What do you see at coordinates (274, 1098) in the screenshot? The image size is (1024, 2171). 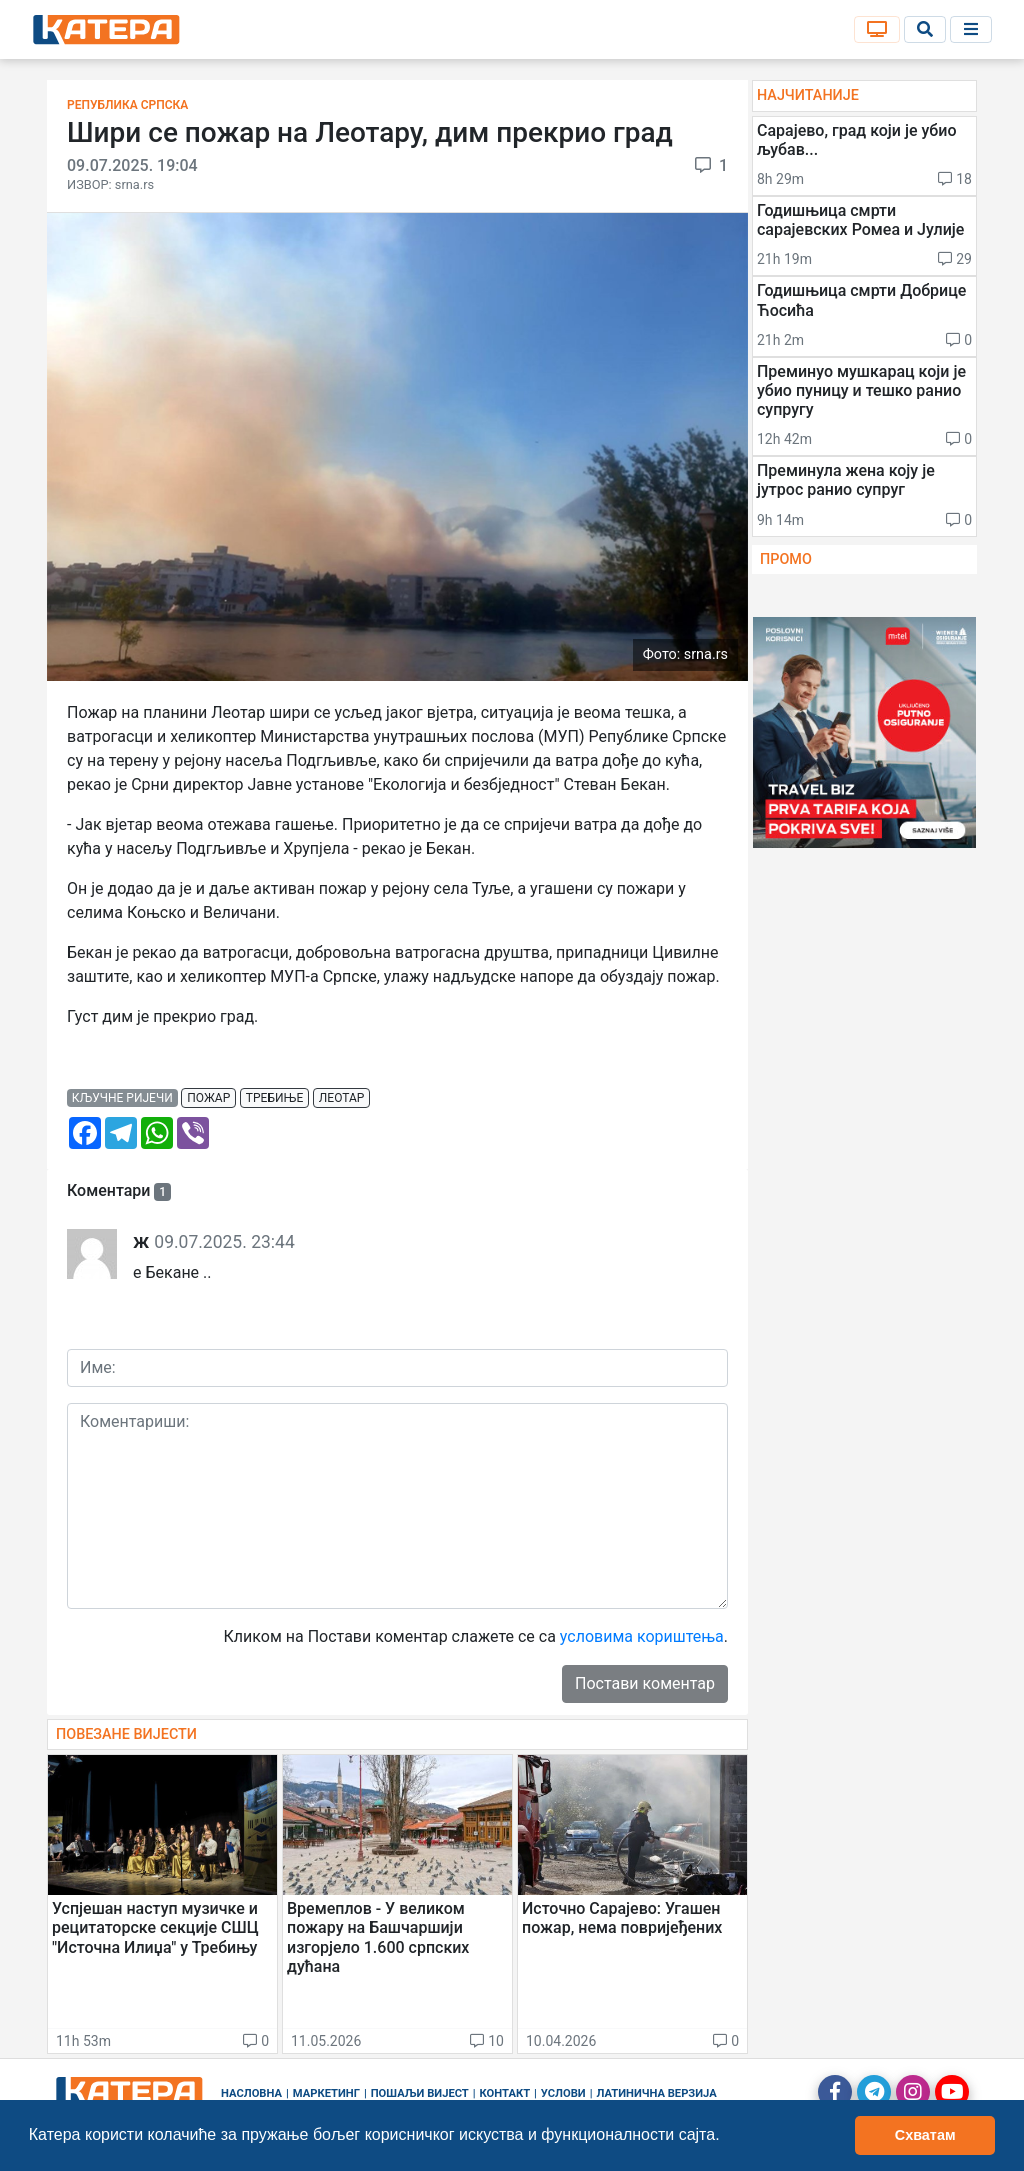 I see `требиње` at bounding box center [274, 1098].